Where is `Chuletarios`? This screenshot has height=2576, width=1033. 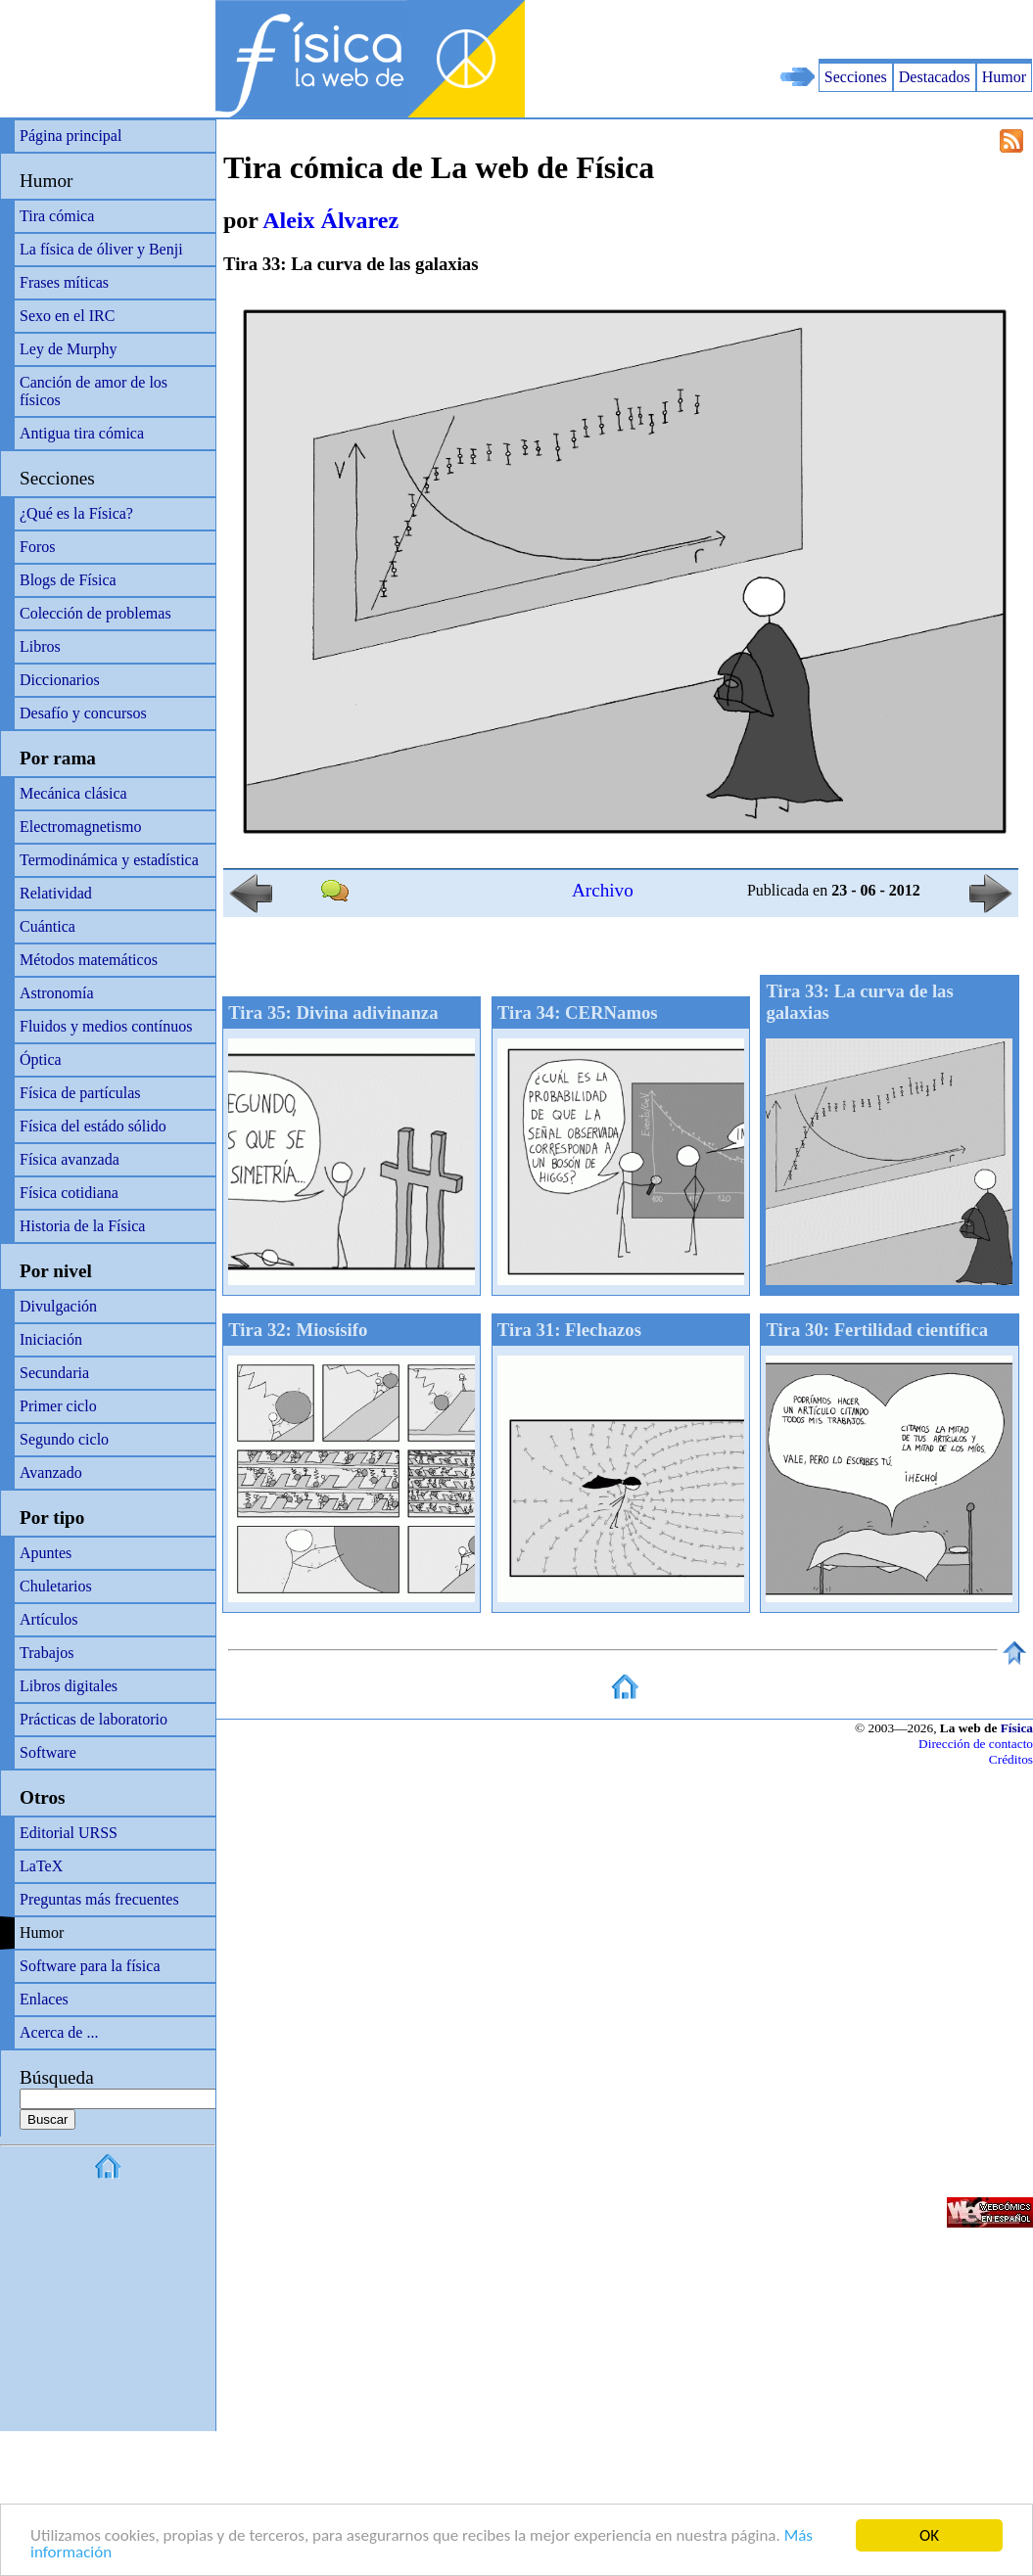 Chuletarios is located at coordinates (56, 1586).